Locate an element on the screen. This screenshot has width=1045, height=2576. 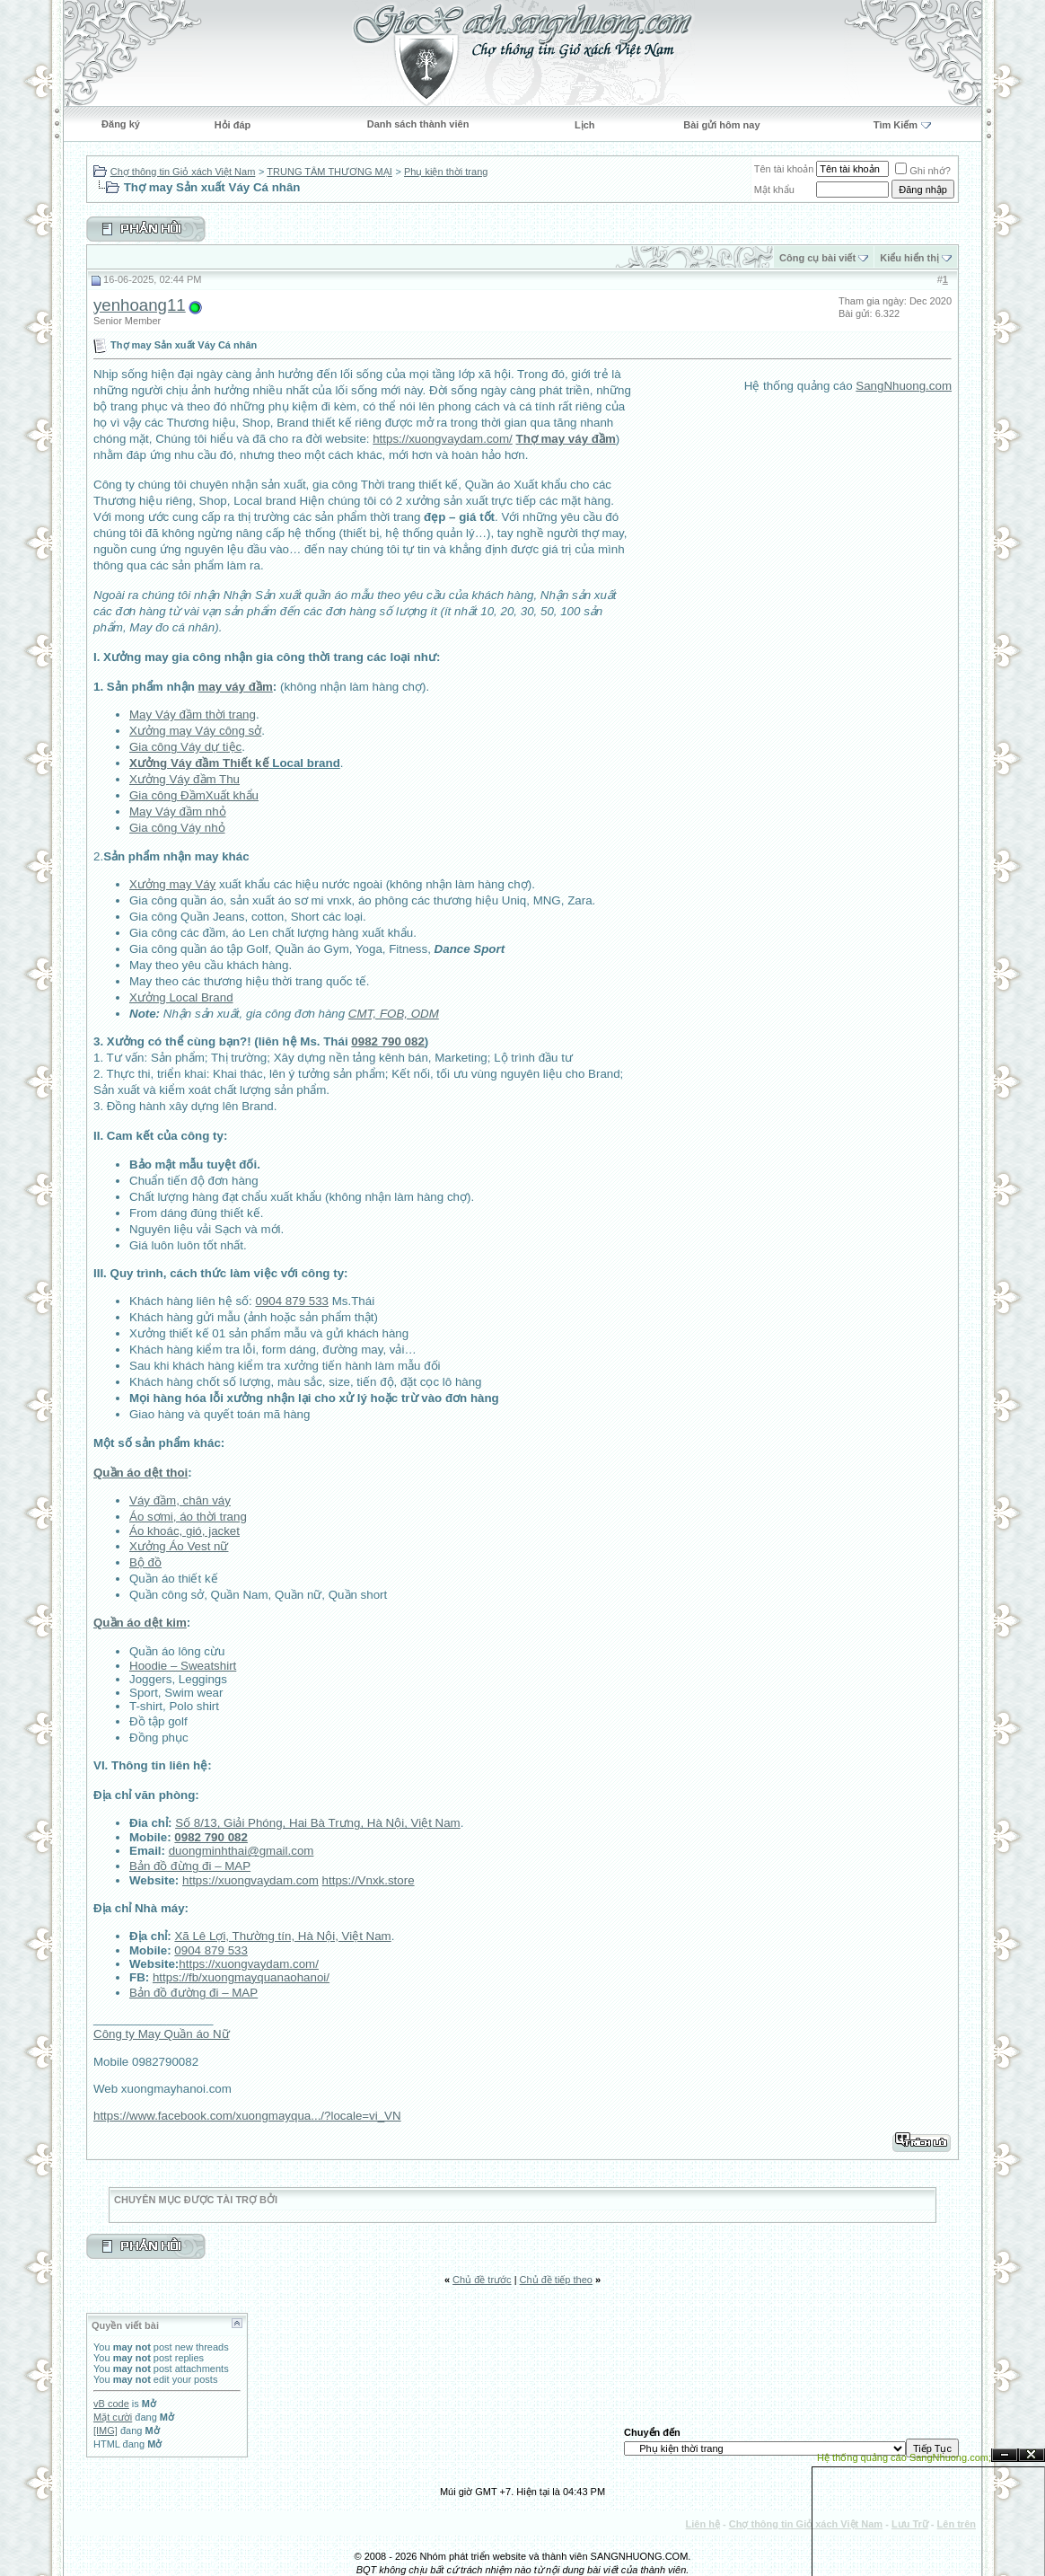
Chủ đề trước is located at coordinates (482, 2279).